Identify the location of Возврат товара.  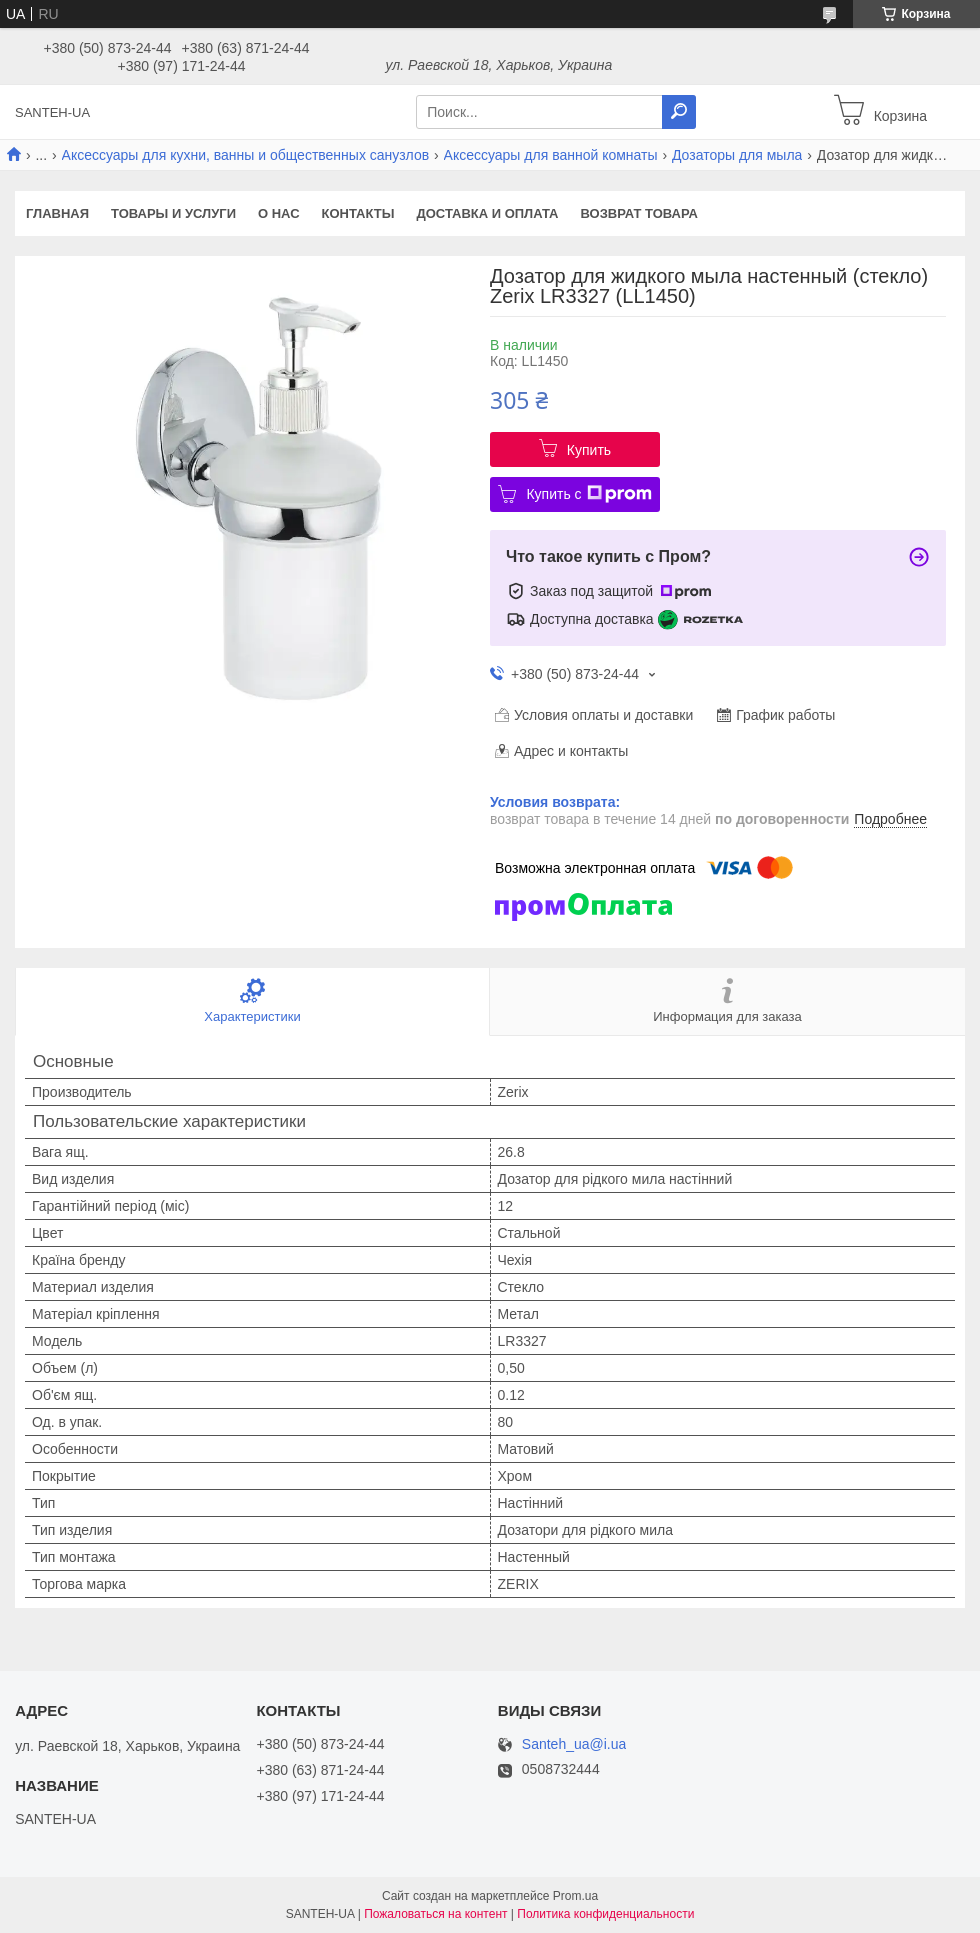
(639, 213).